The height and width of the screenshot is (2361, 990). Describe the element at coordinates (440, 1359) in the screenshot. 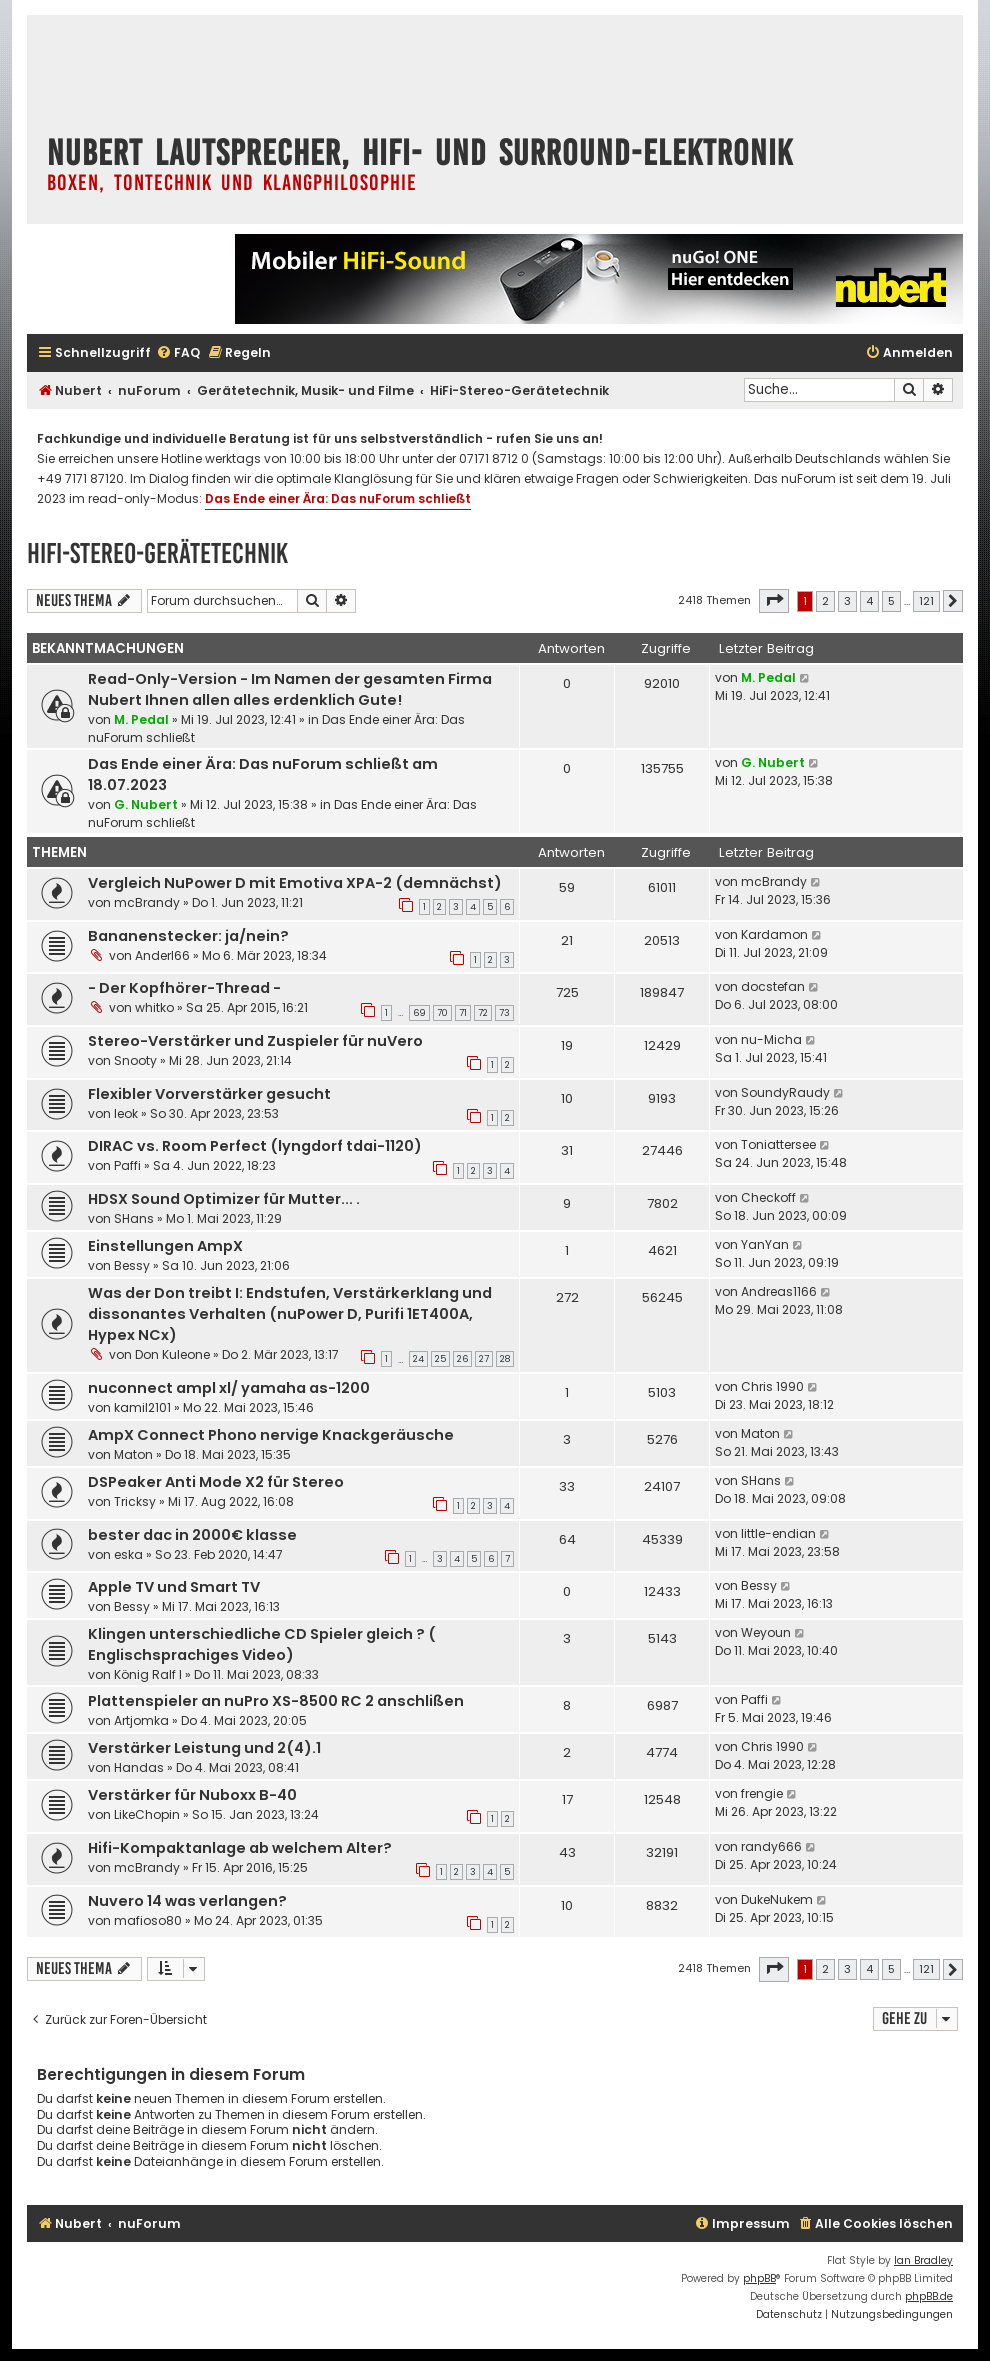

I see `25` at that location.